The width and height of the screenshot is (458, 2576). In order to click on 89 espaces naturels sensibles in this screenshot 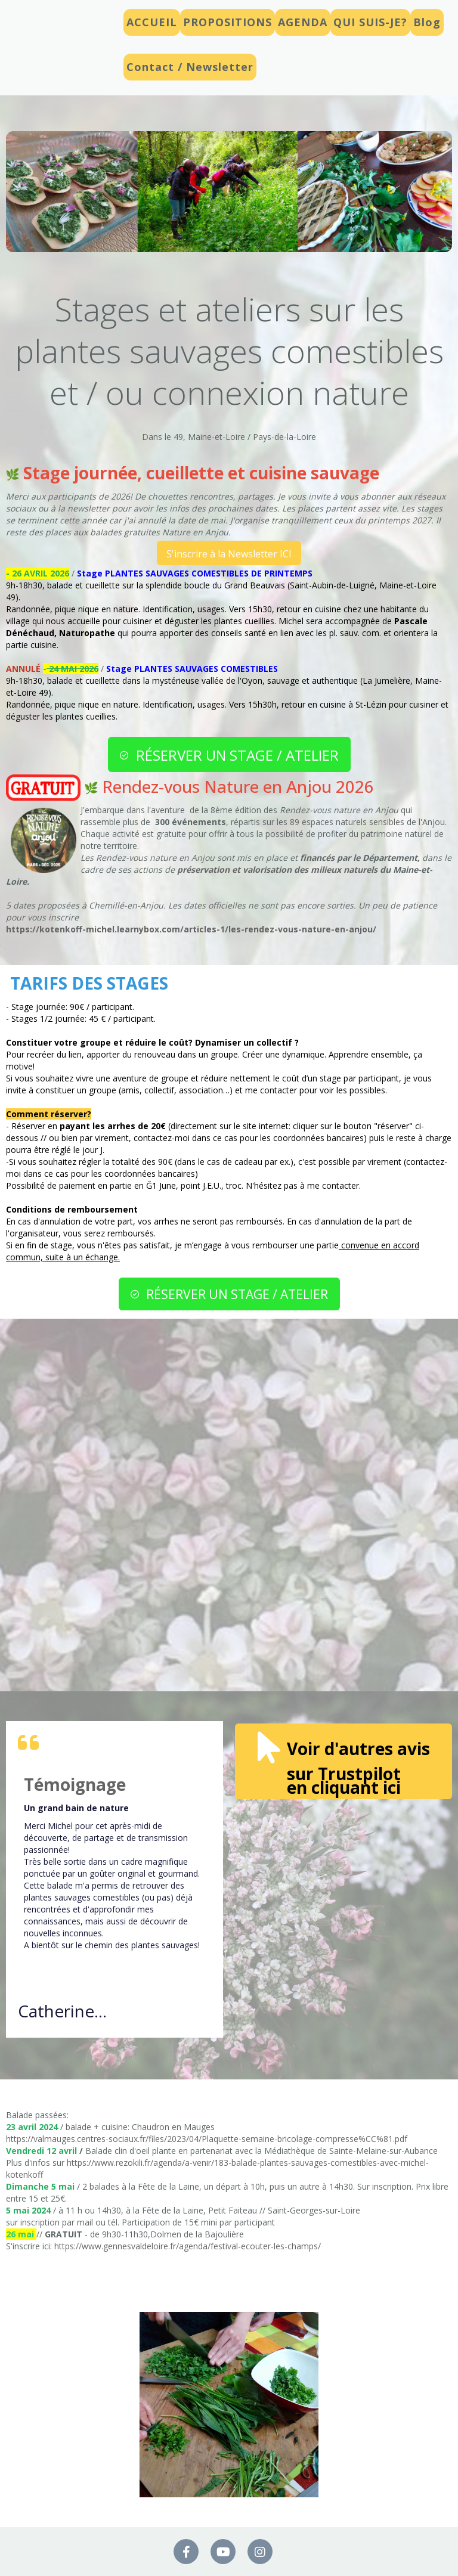, I will do `click(347, 821)`.